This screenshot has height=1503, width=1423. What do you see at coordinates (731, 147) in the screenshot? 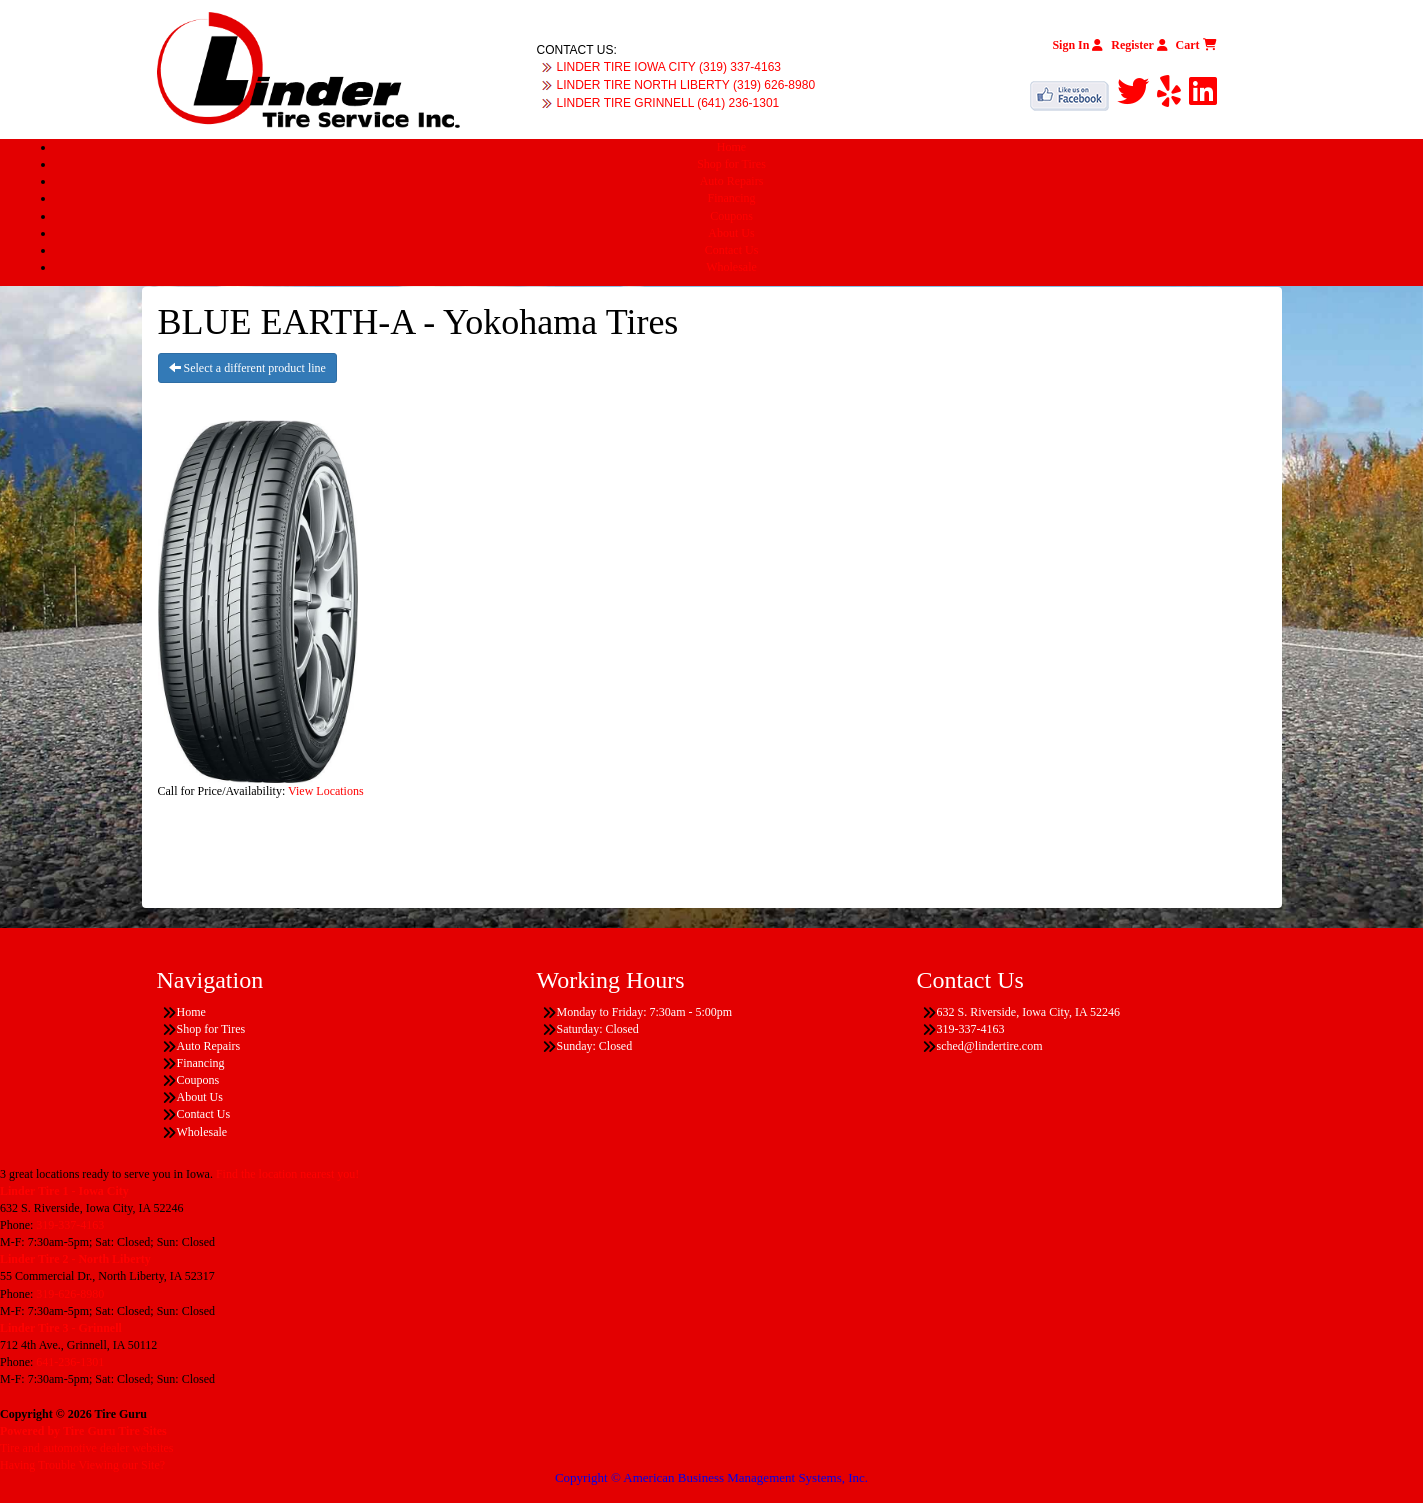
I see `Home` at bounding box center [731, 147].